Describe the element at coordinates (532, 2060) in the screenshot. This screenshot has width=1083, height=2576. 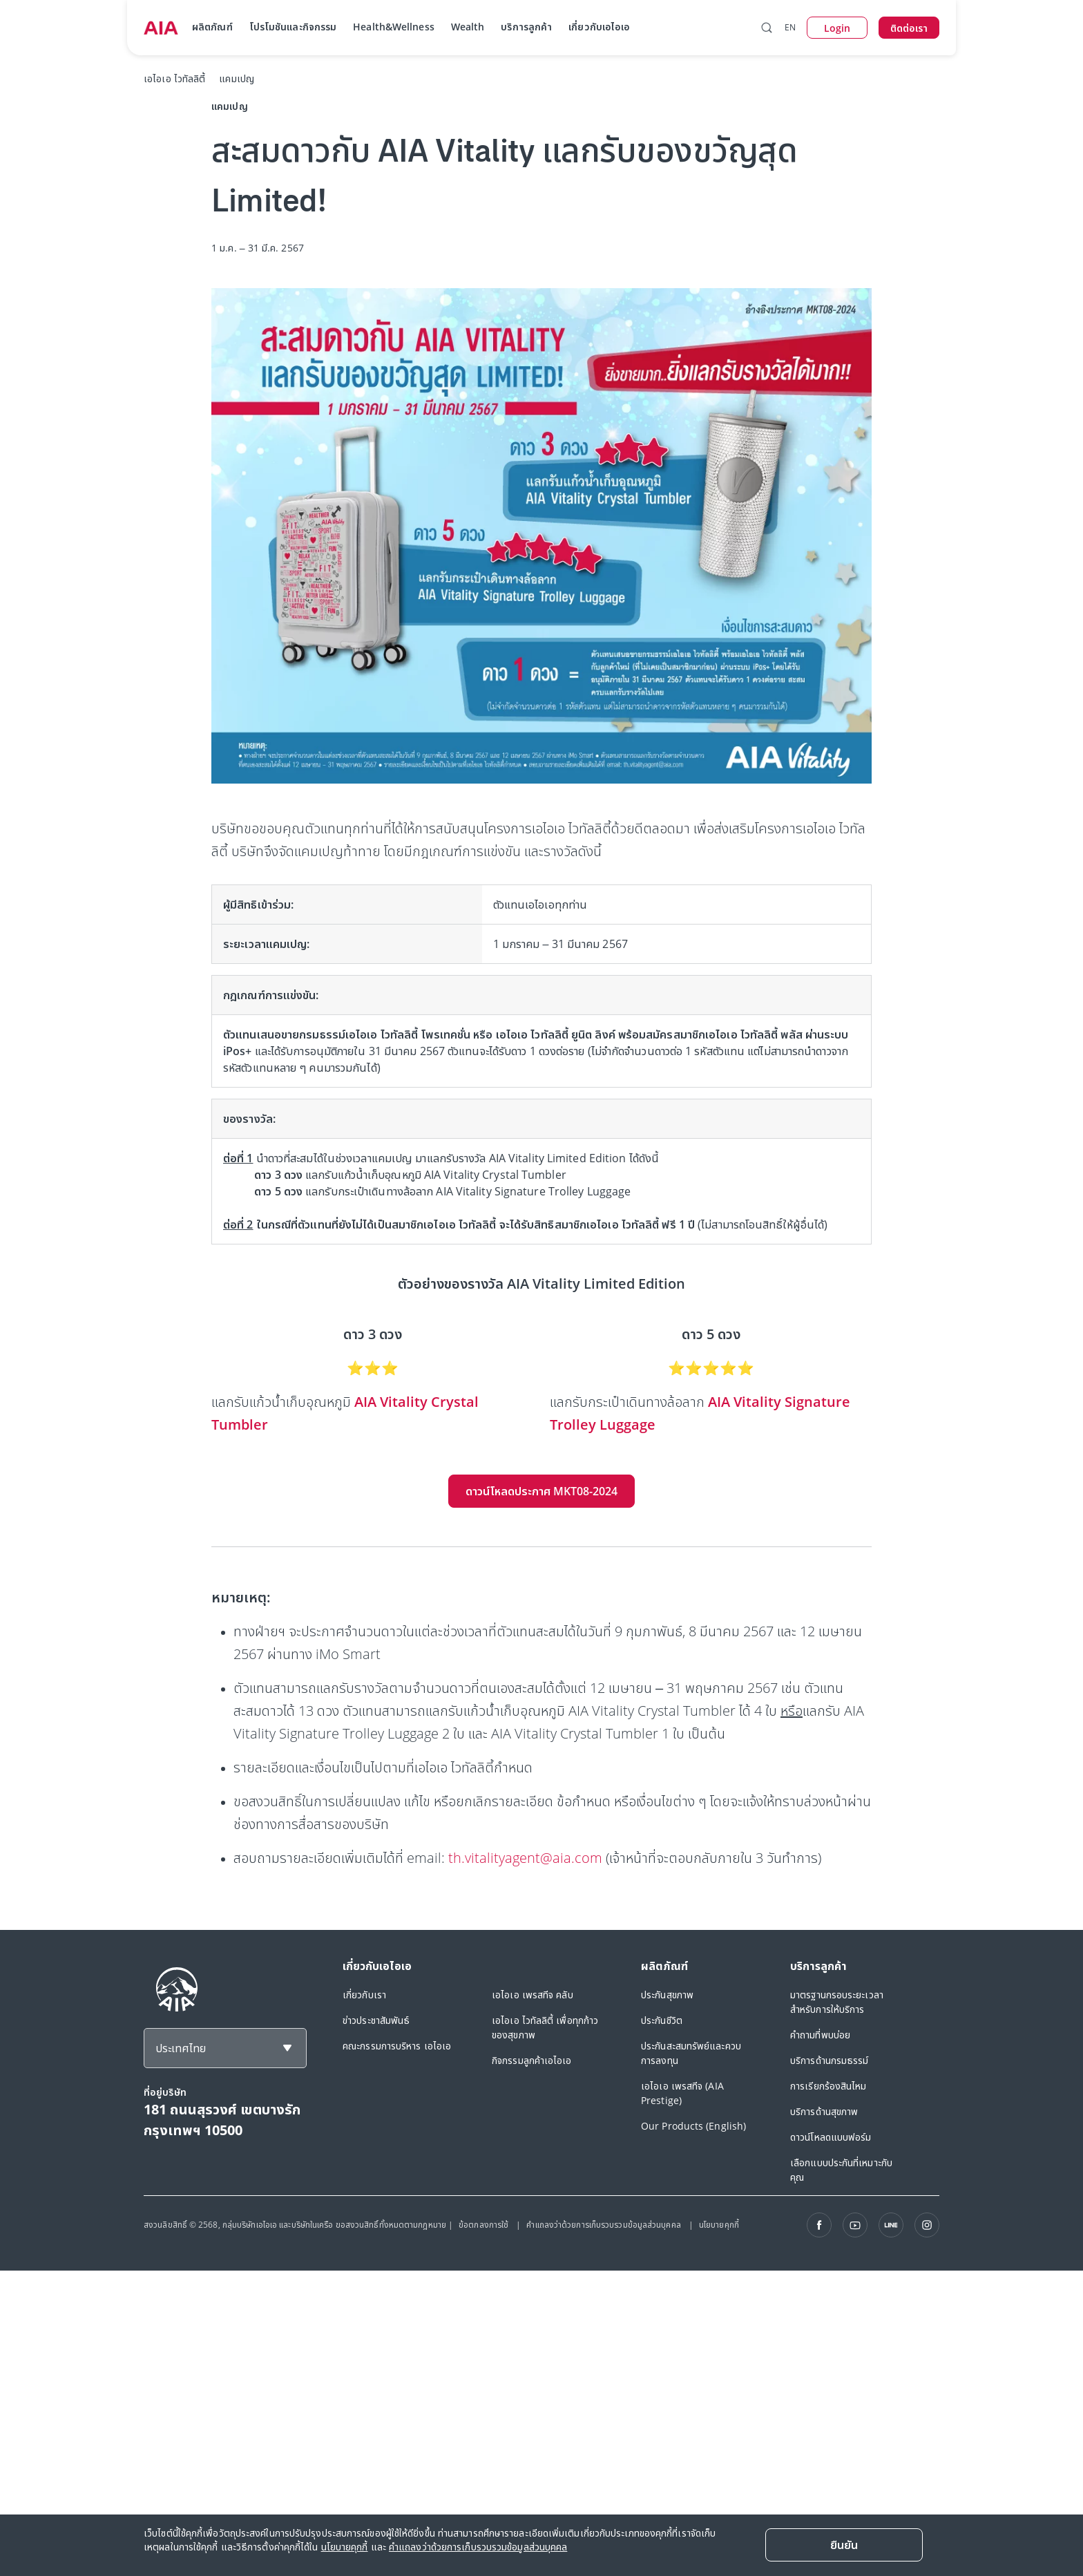
I see `กิจกรรมลูกค้าเอไอเอ` at that location.